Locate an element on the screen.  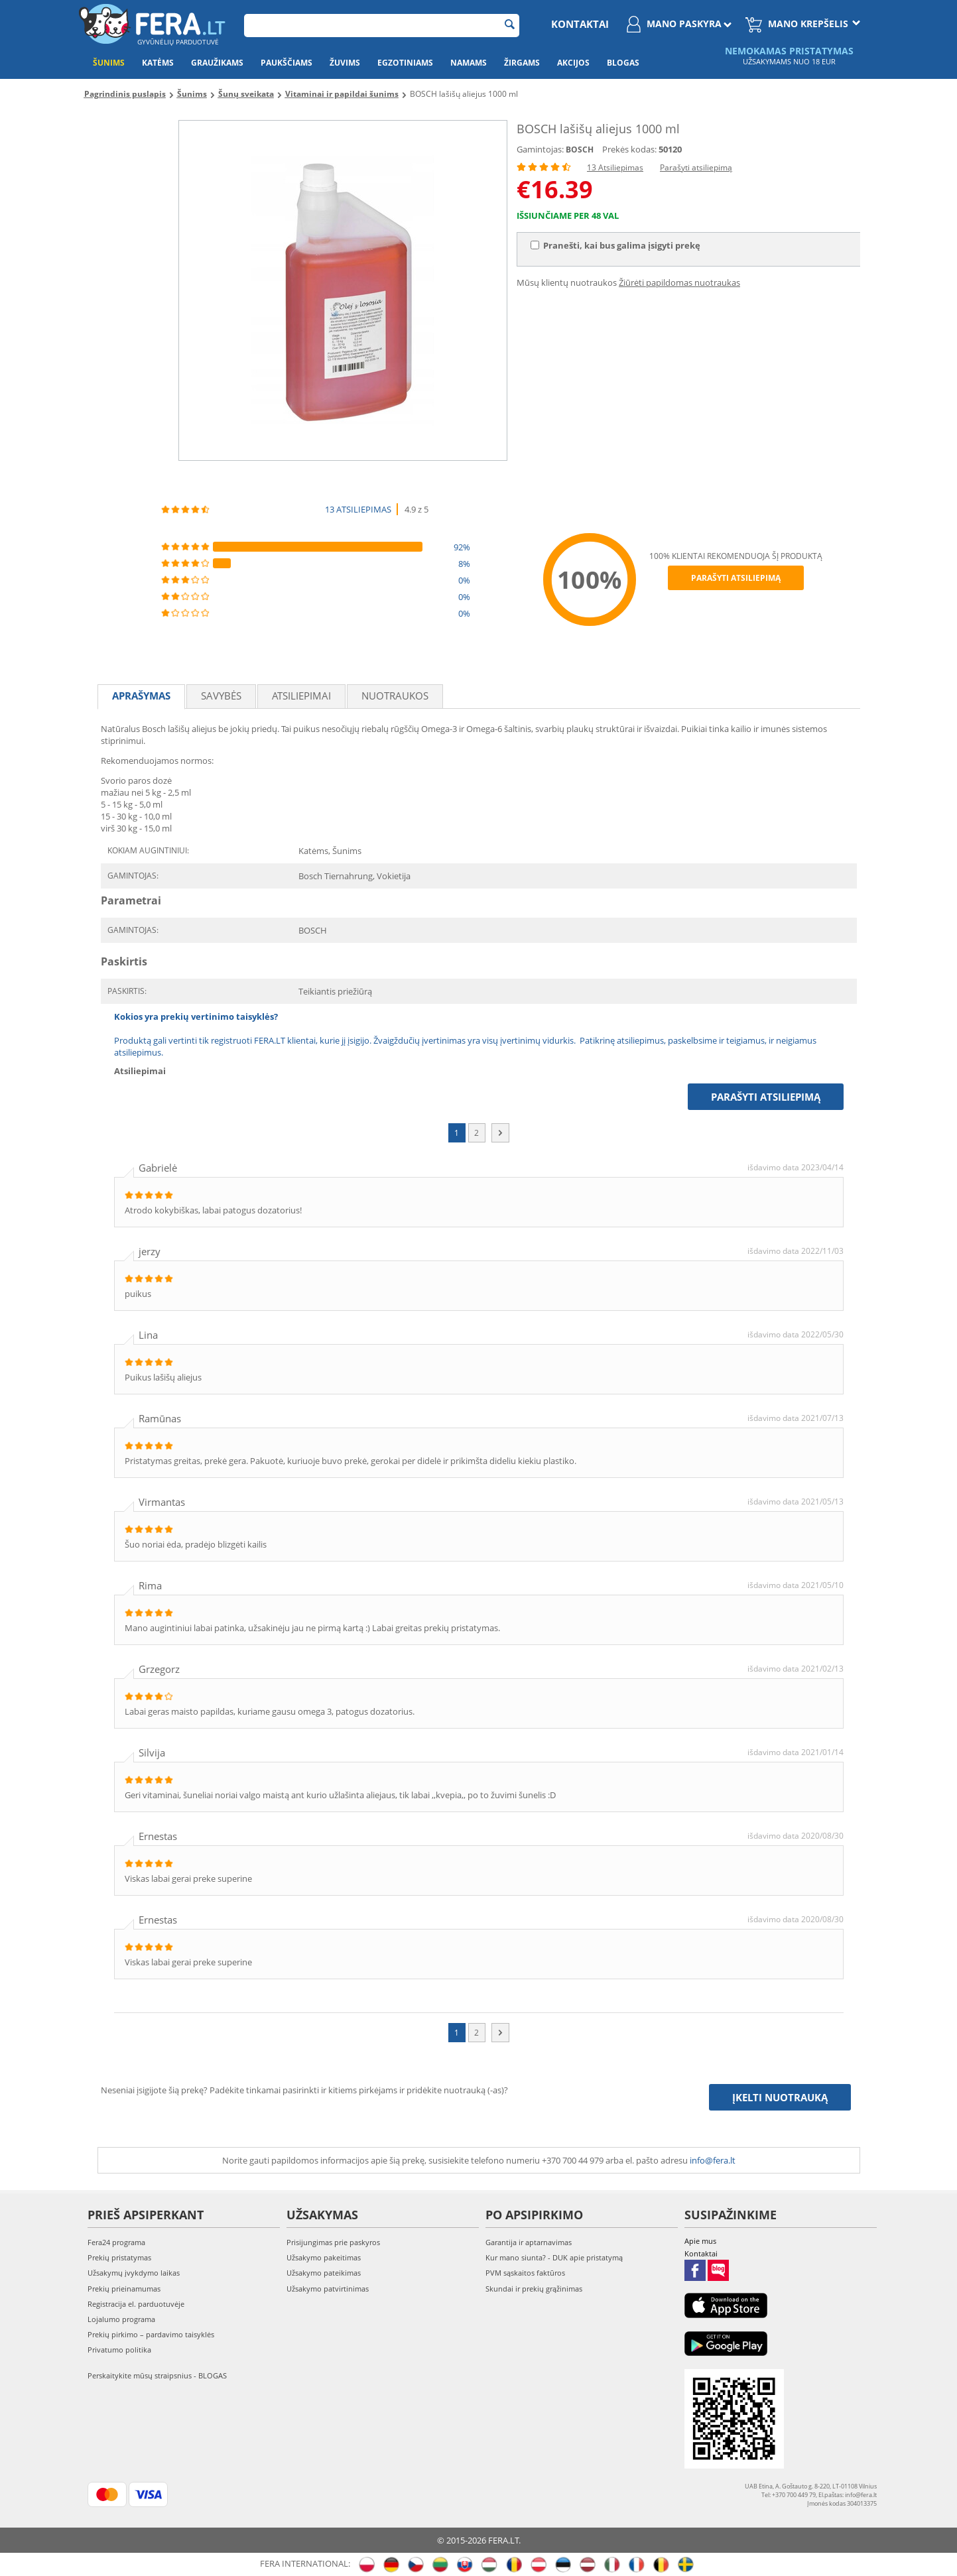
Paukščiams is located at coordinates (286, 62).